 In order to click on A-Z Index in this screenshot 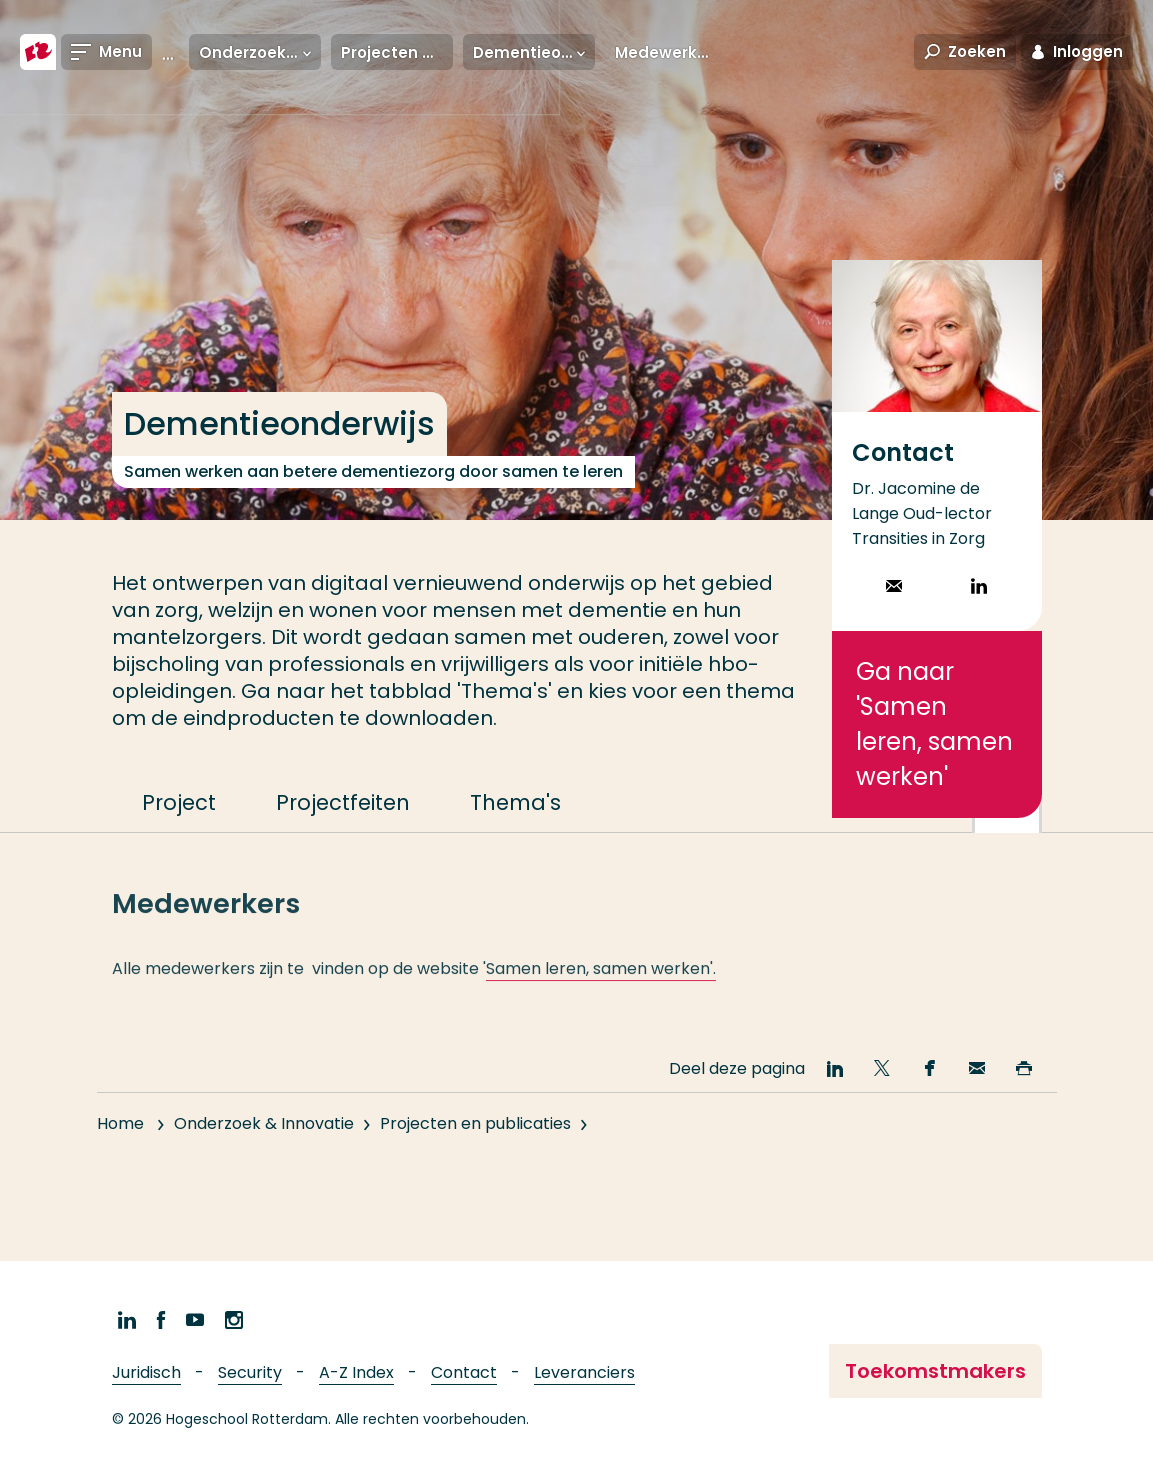, I will do `click(356, 1372)`.